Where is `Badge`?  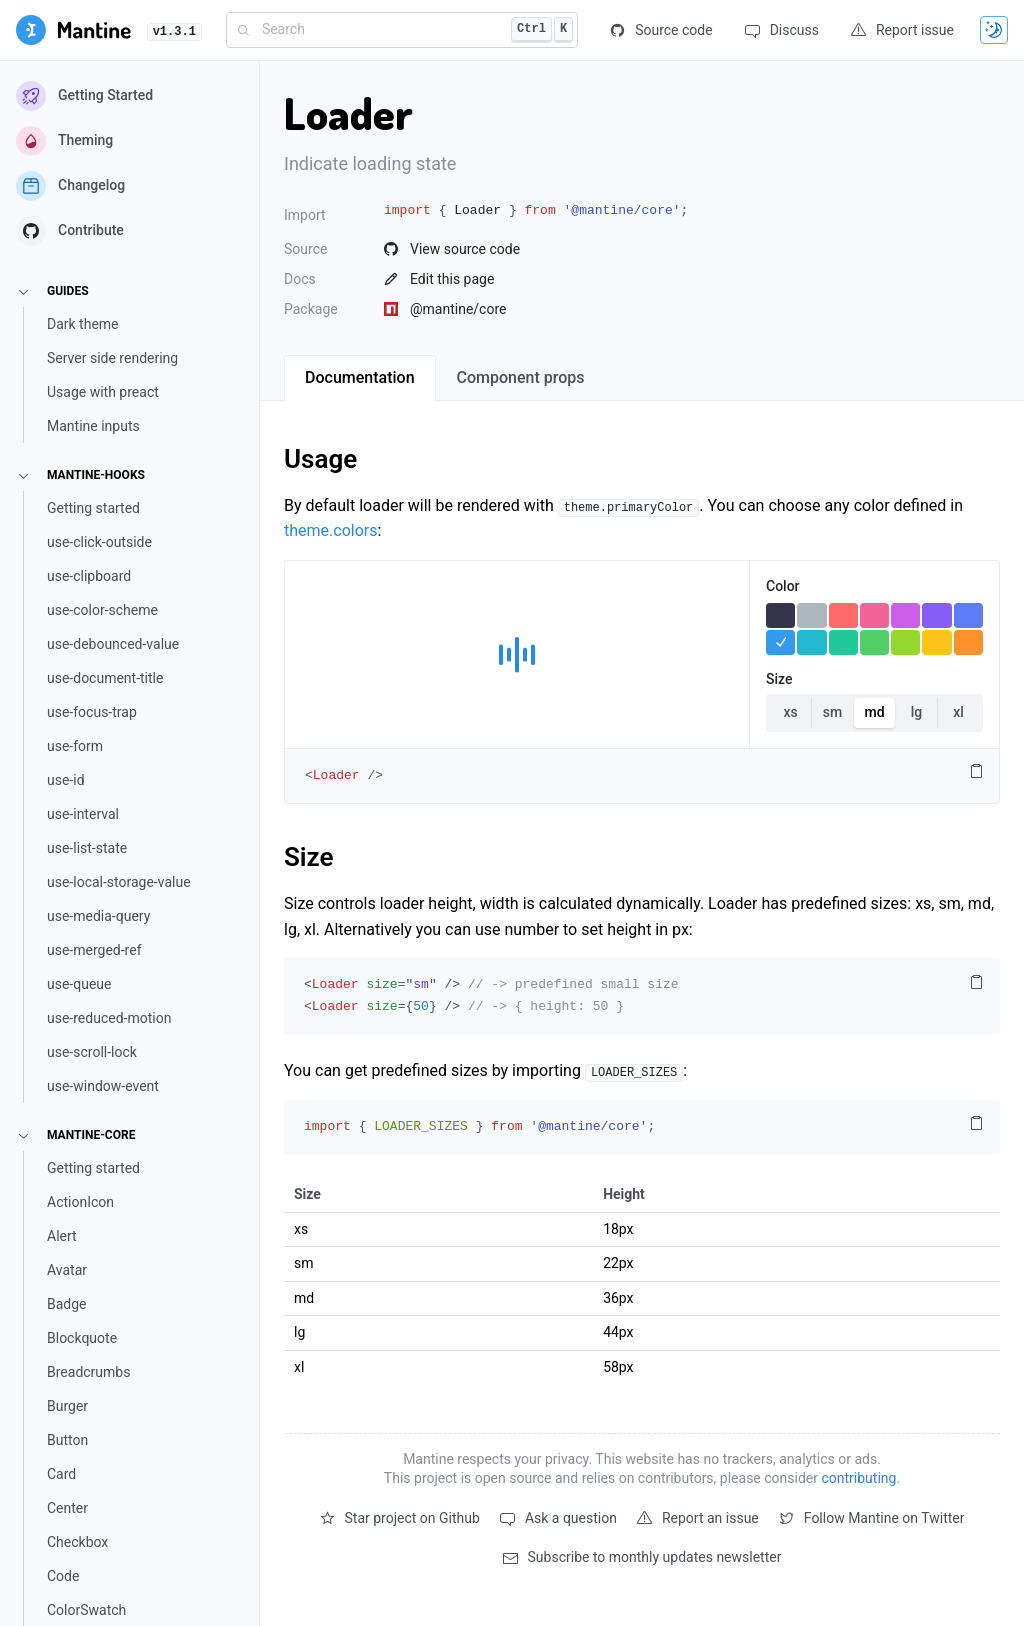
Badge is located at coordinates (67, 1304).